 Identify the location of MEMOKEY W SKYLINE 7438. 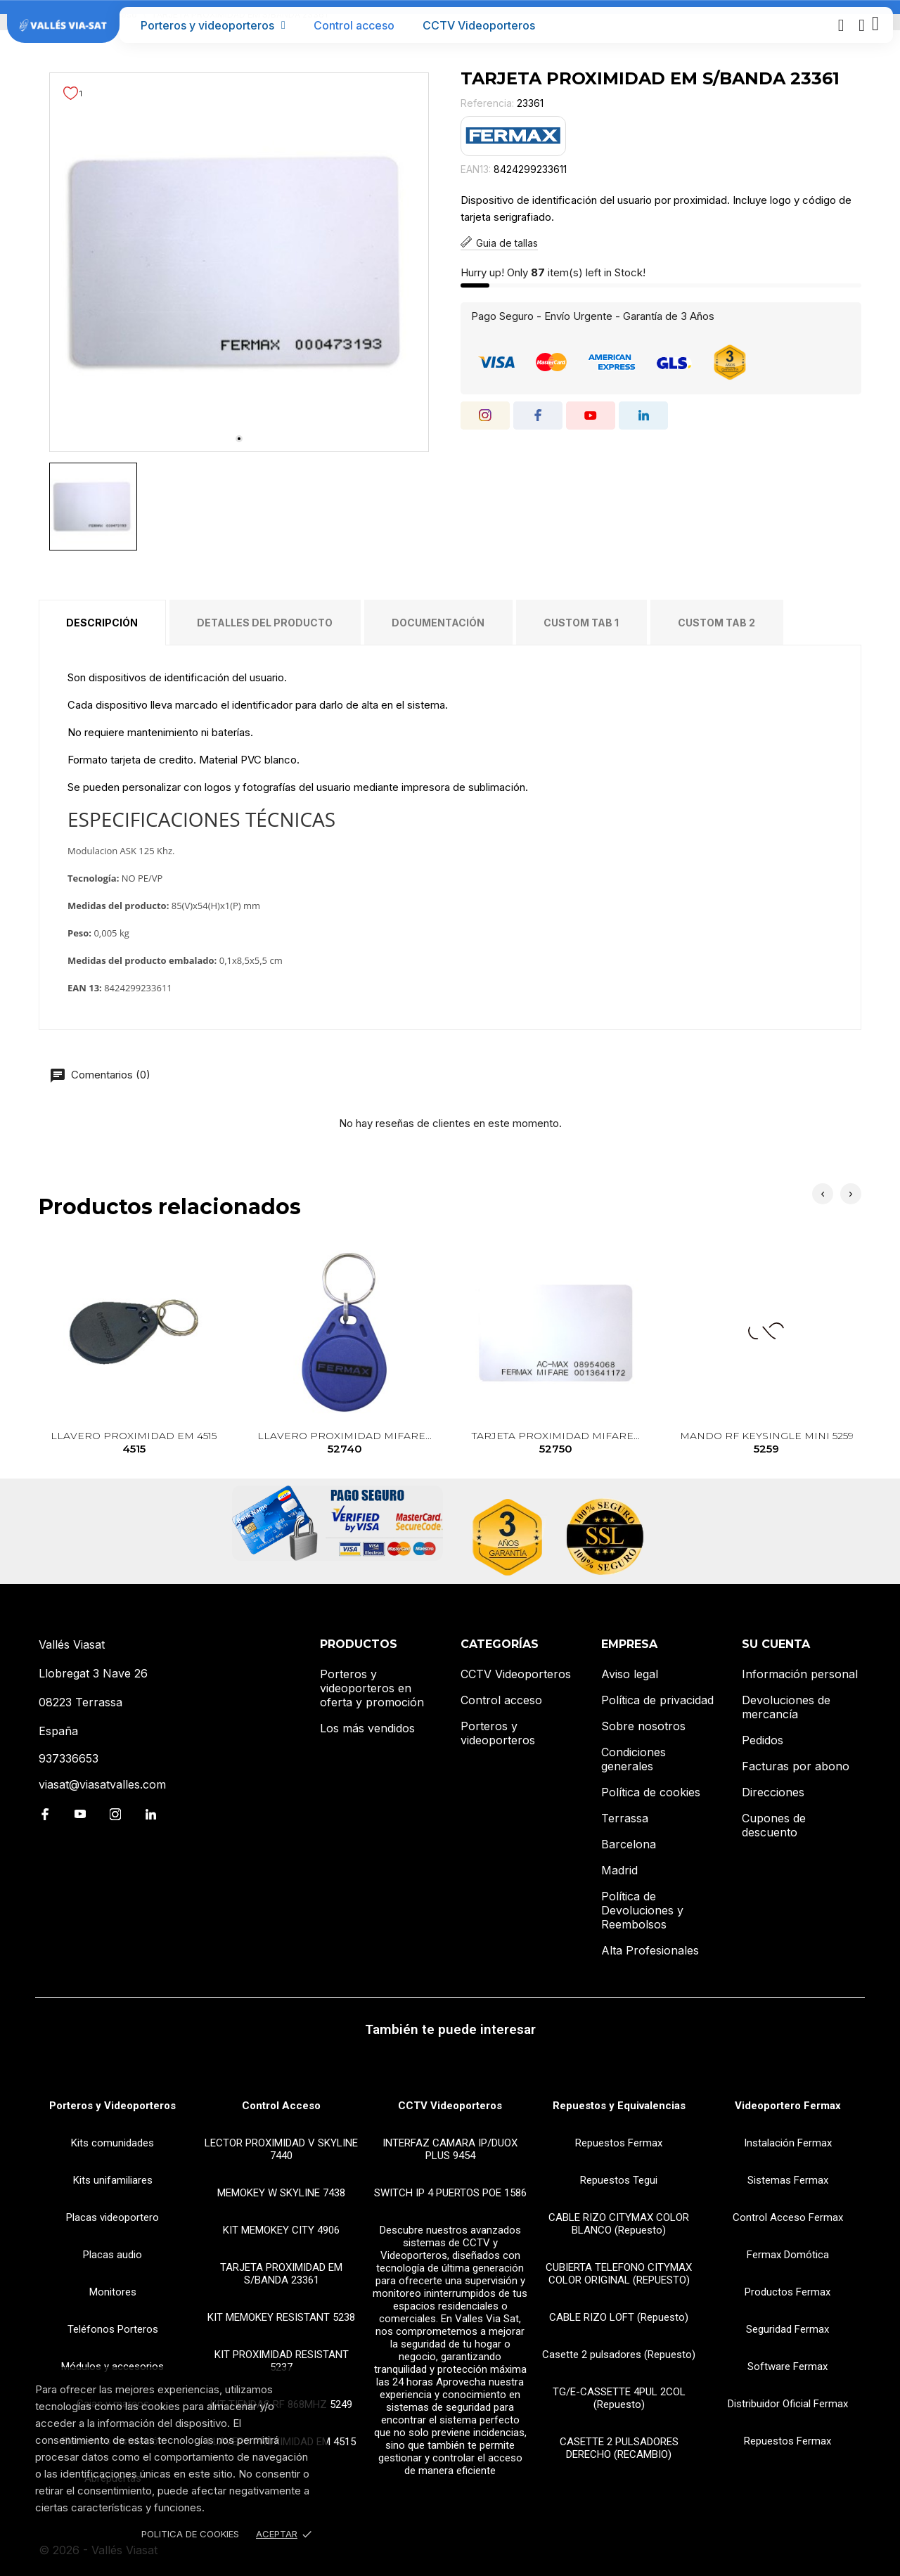
(281, 2193).